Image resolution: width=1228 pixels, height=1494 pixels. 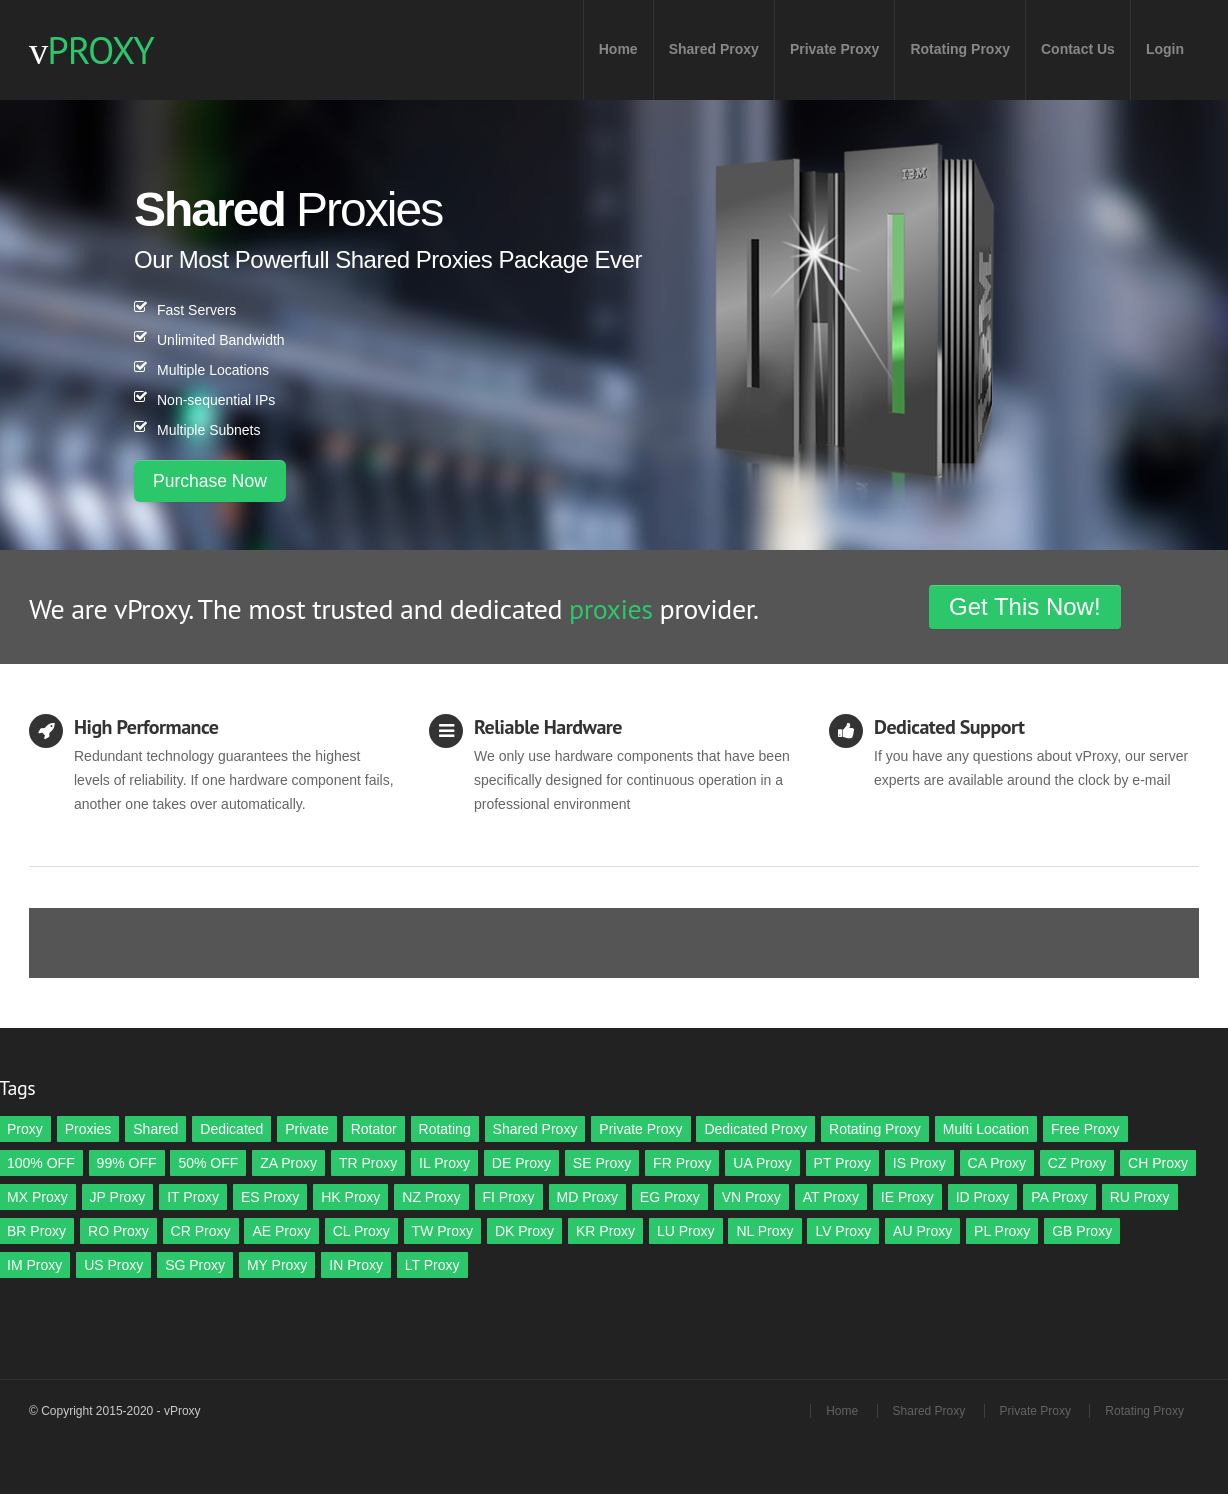 What do you see at coordinates (113, 1265) in the screenshot?
I see `US Proxy` at bounding box center [113, 1265].